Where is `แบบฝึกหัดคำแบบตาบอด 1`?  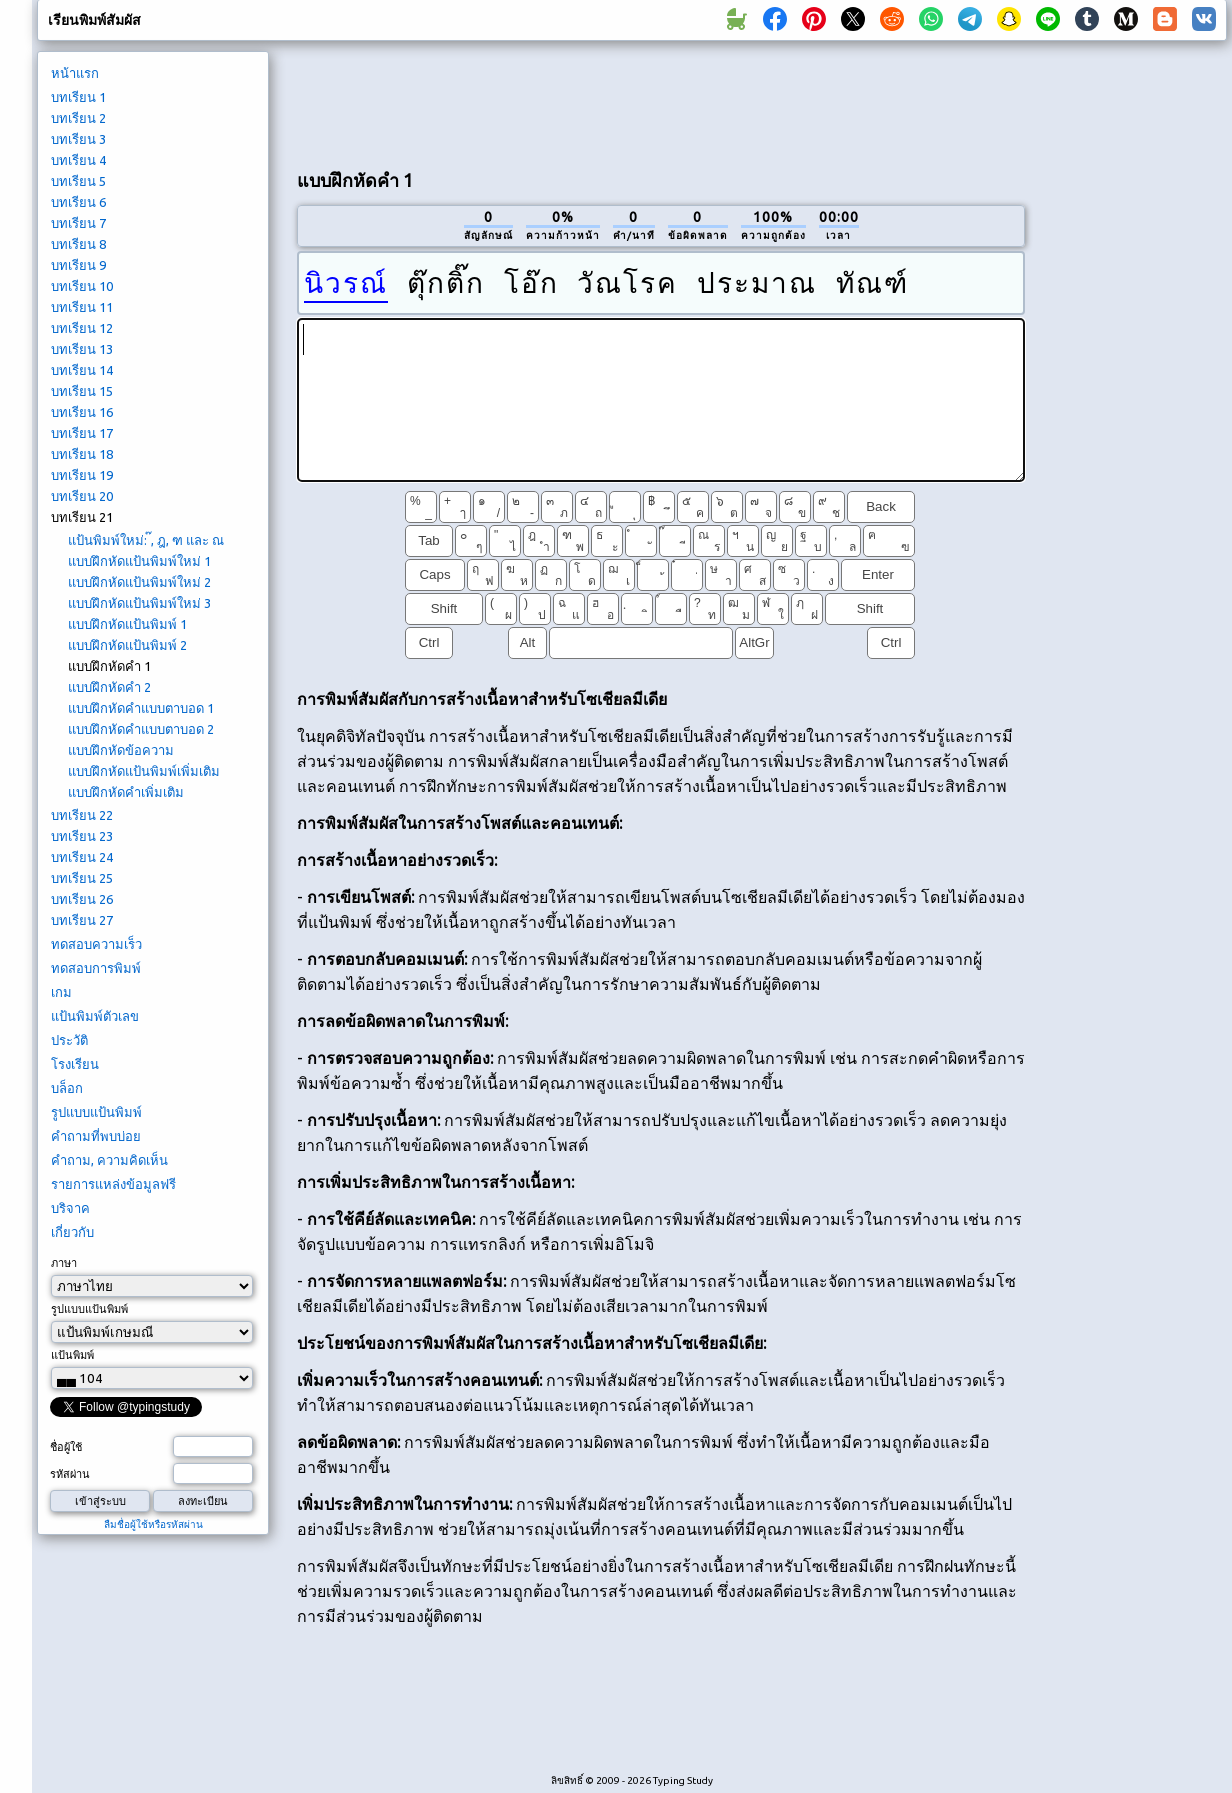 แบบฝึกหัดคำแบบตาบอด 1 is located at coordinates (141, 708).